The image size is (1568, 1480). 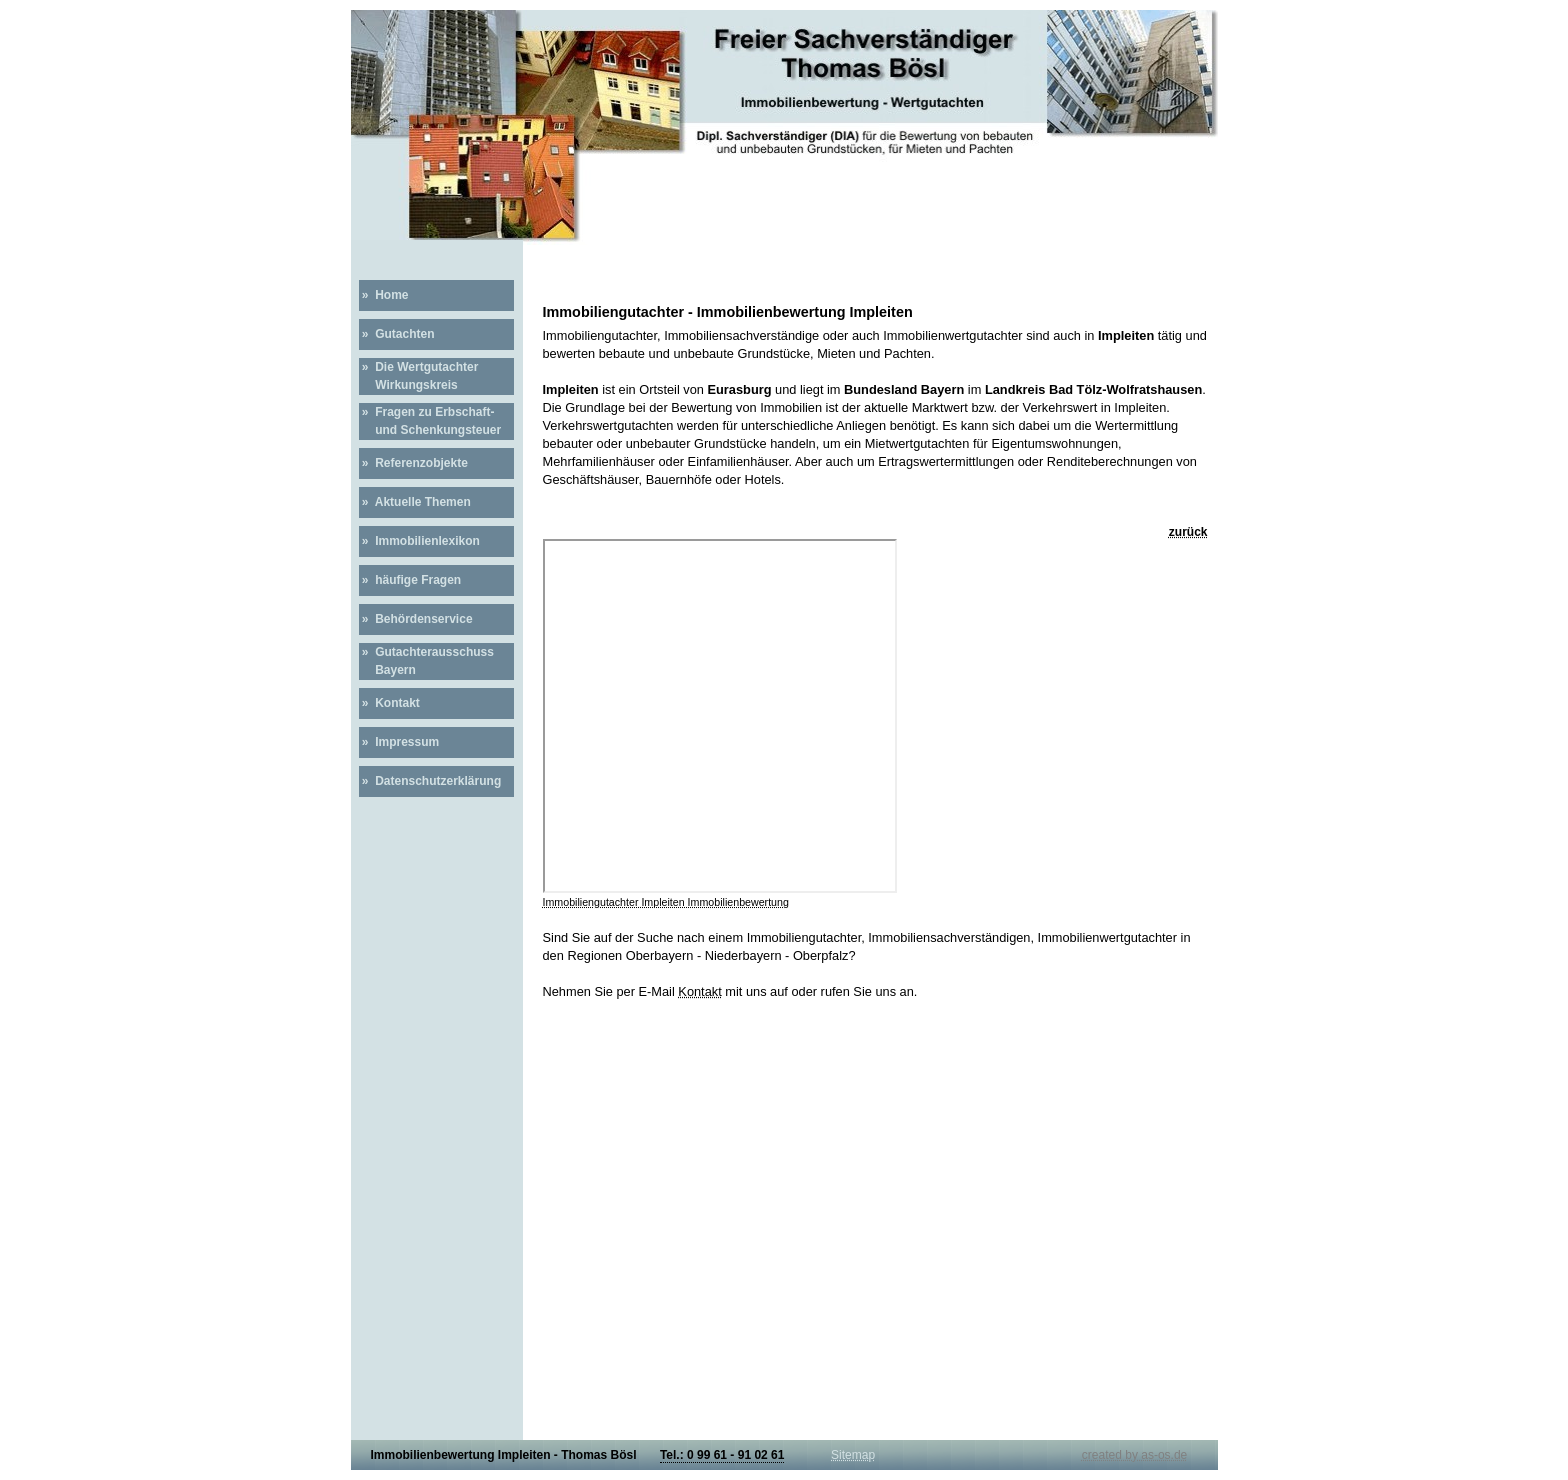 What do you see at coordinates (430, 781) in the screenshot?
I see `» Datenschutzerklärung` at bounding box center [430, 781].